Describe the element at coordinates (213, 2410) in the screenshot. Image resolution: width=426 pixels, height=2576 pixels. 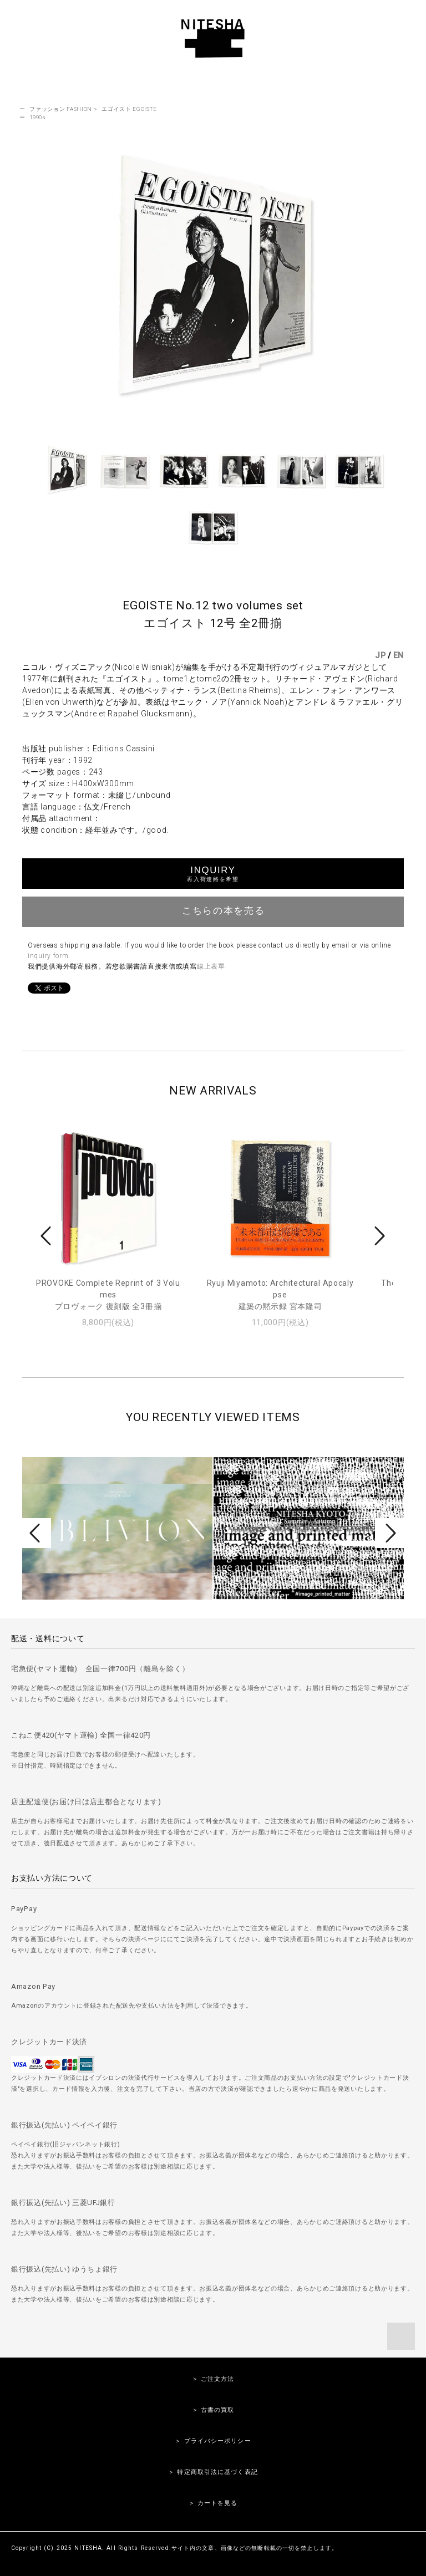
I see `＞ 古書の買取` at that location.